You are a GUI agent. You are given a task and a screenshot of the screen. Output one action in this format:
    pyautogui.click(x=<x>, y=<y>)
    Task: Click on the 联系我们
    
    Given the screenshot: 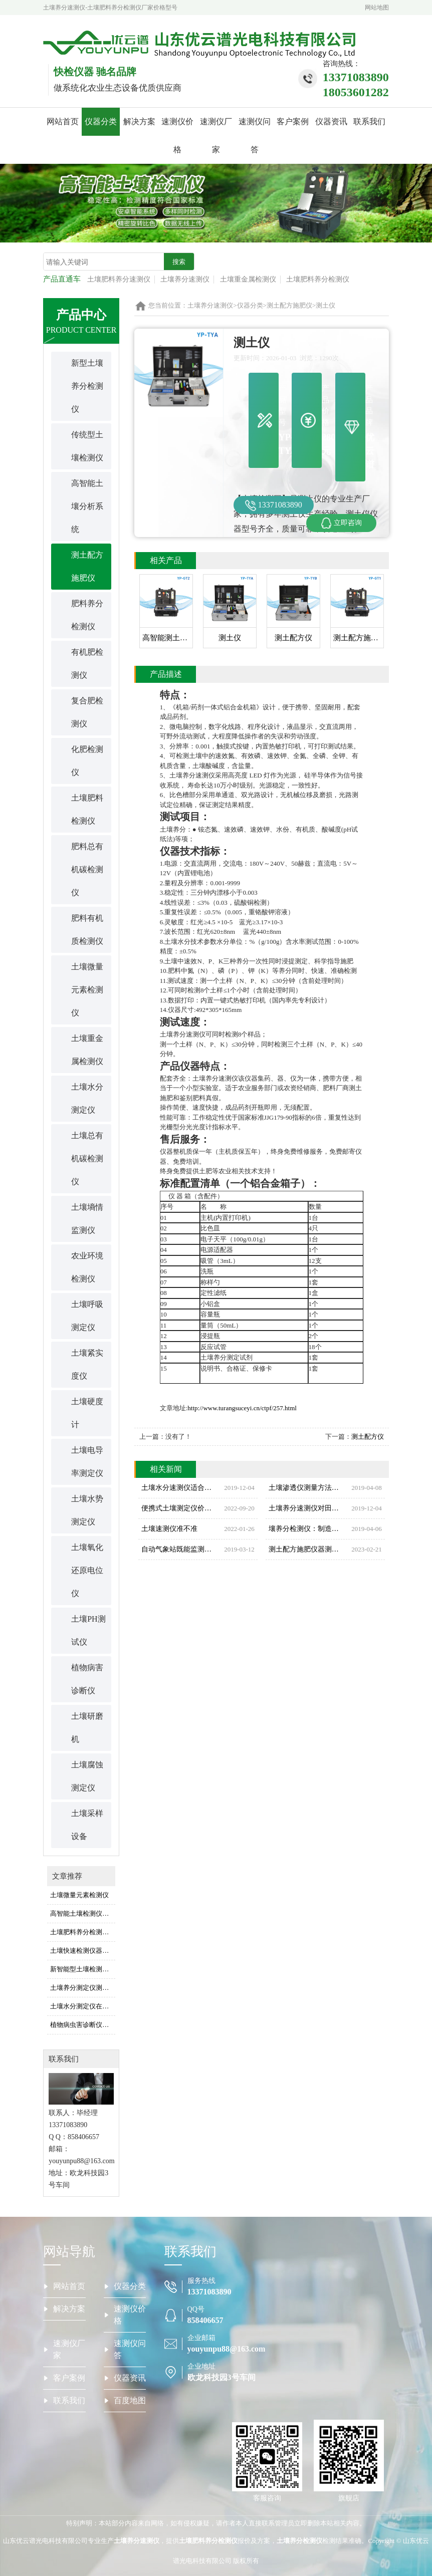 What is the action you would take?
    pyautogui.click(x=369, y=121)
    